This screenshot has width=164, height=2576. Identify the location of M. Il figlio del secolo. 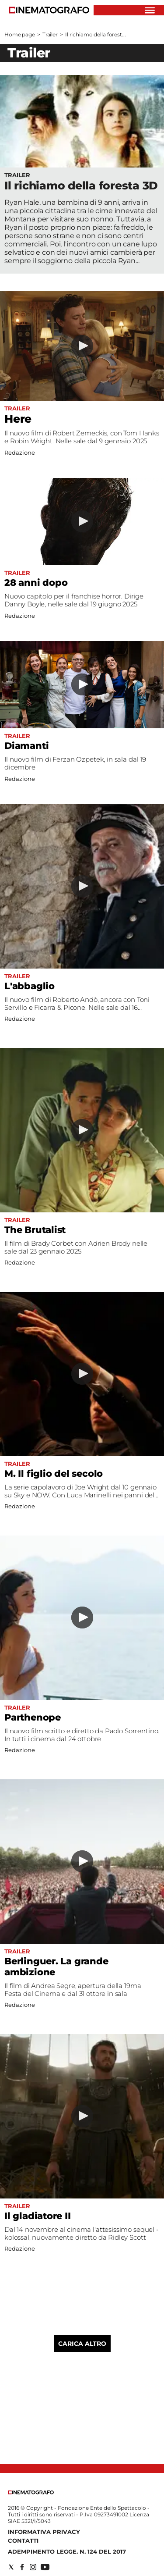
(53, 1473).